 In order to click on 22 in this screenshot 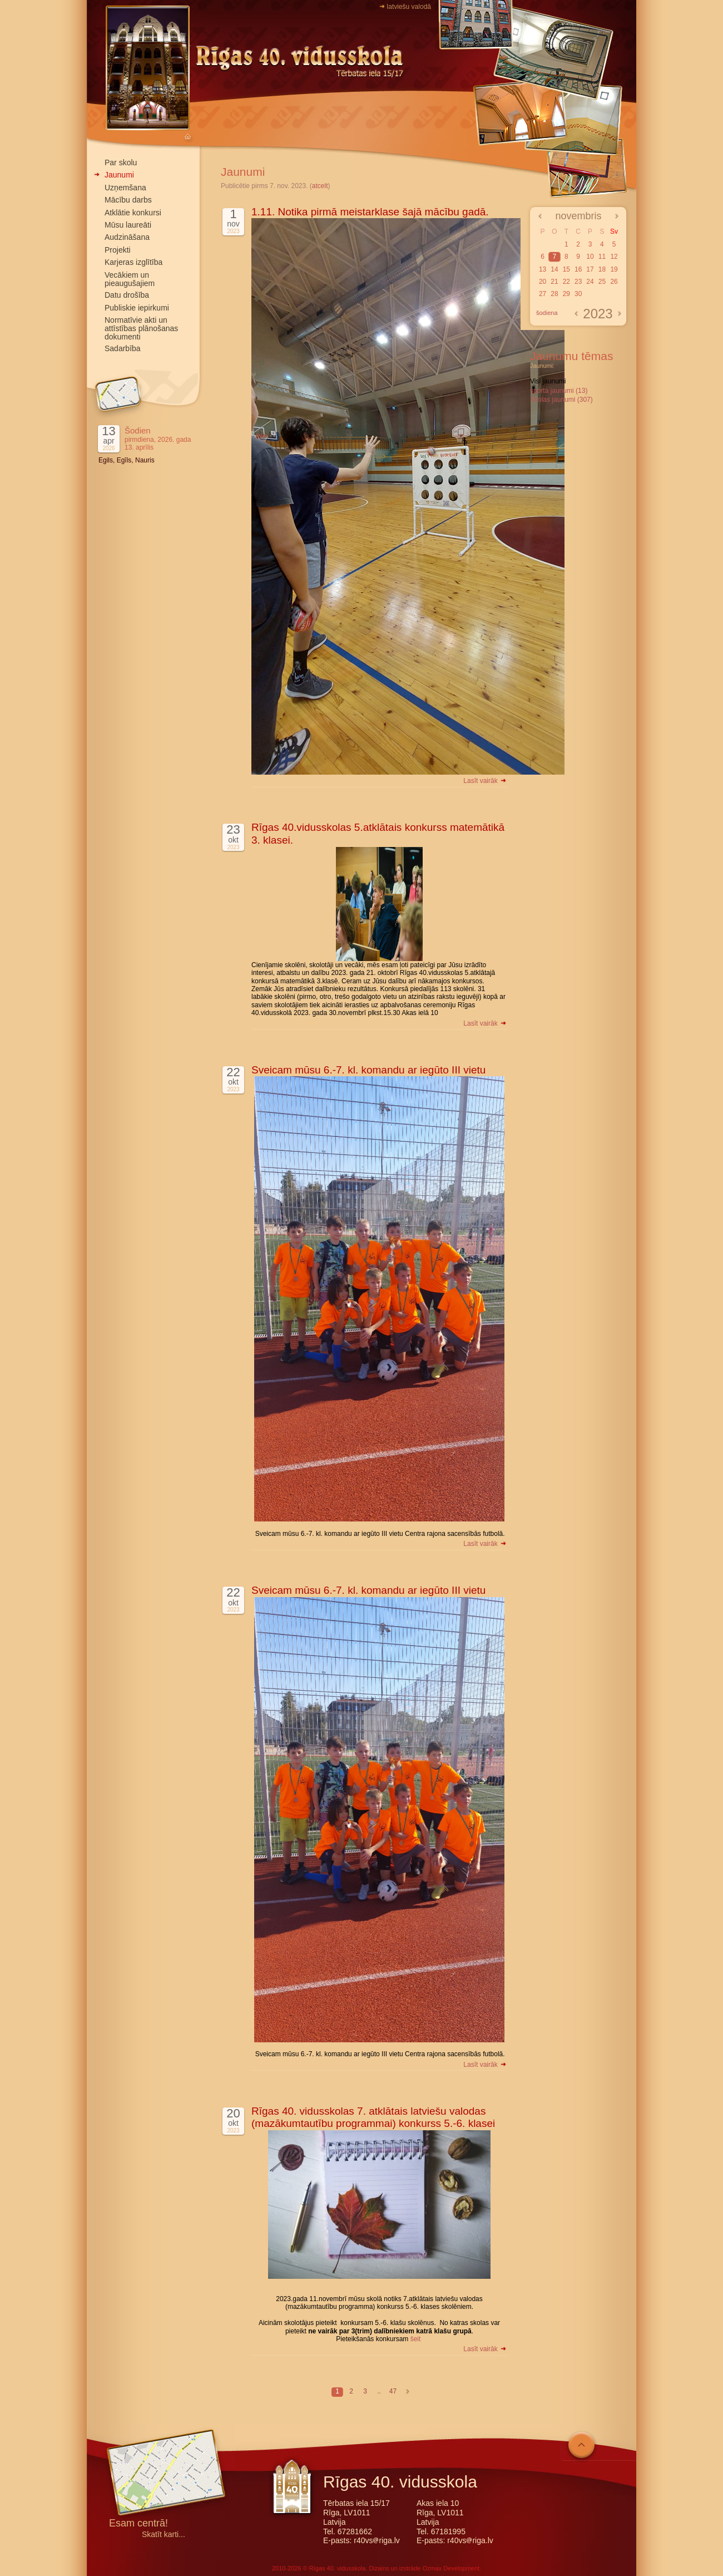, I will do `click(566, 281)`.